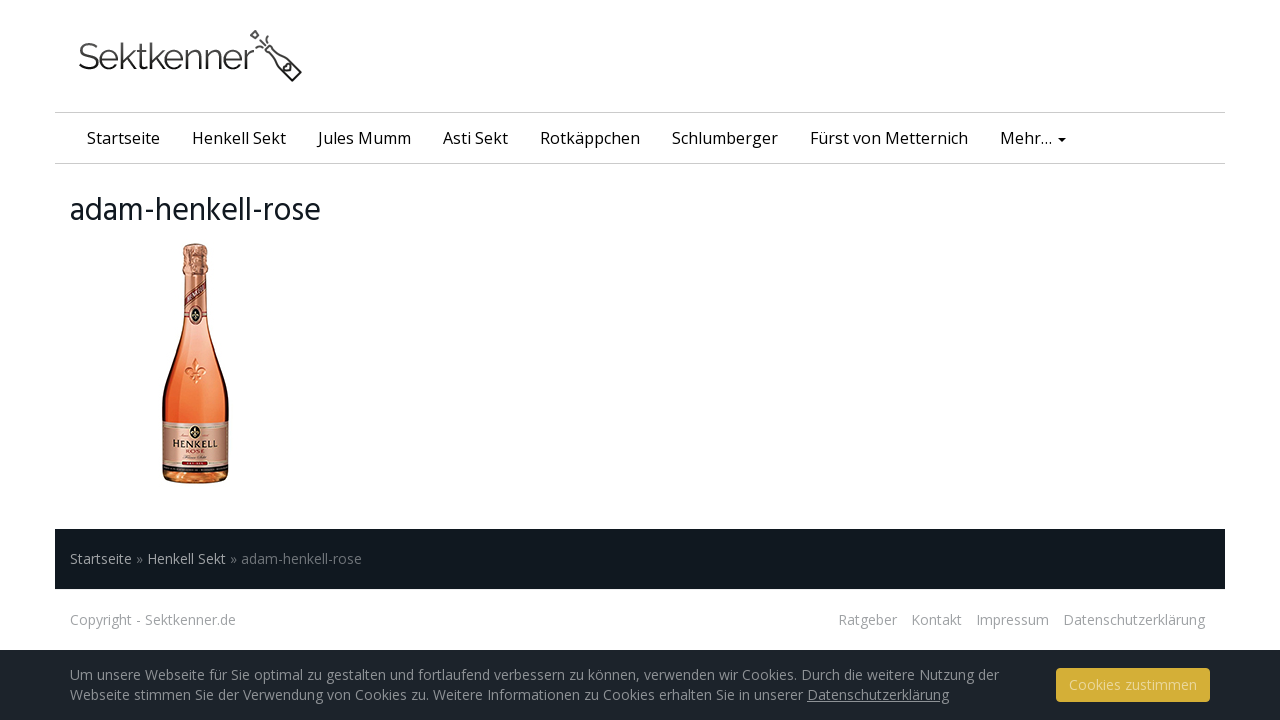 Image resolution: width=1280 pixels, height=720 pixels. I want to click on Schlumberger, so click(725, 138).